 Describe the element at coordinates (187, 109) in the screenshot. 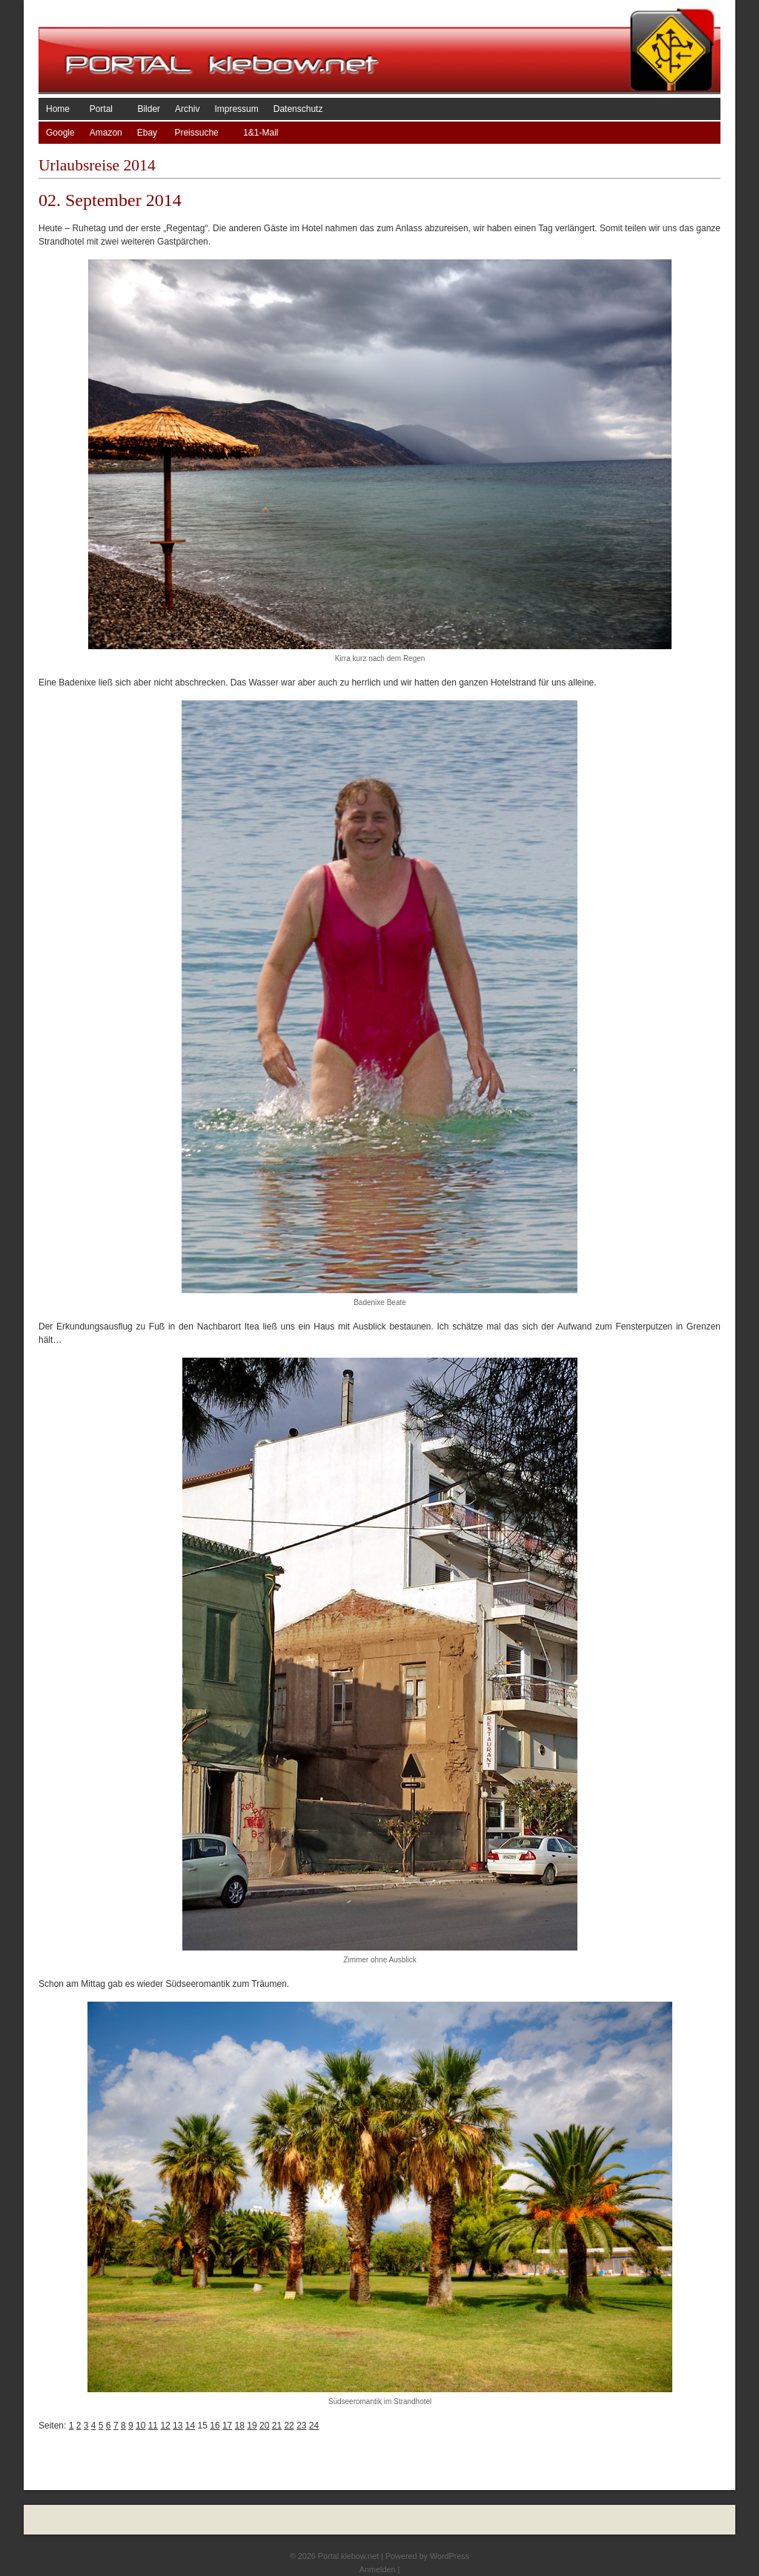

I see `Archiv` at that location.